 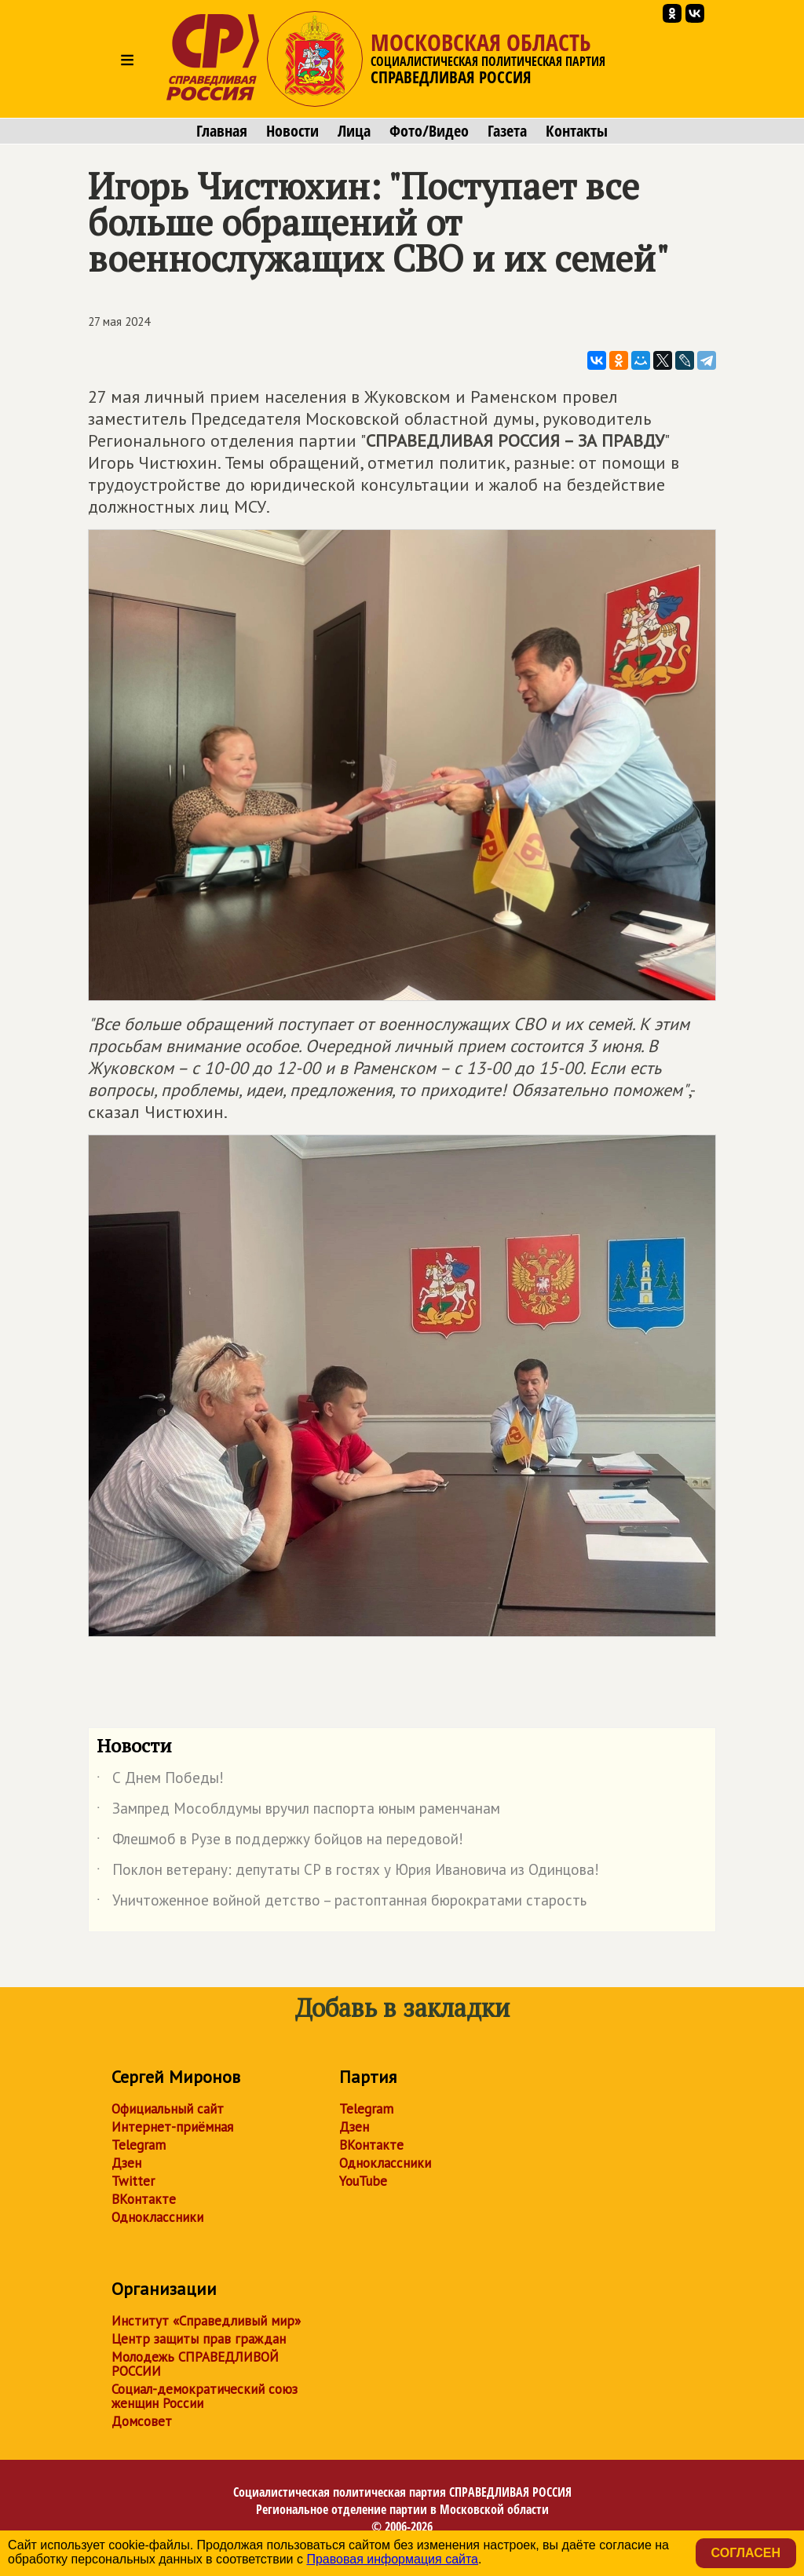 What do you see at coordinates (221, 131) in the screenshot?
I see `Главная` at bounding box center [221, 131].